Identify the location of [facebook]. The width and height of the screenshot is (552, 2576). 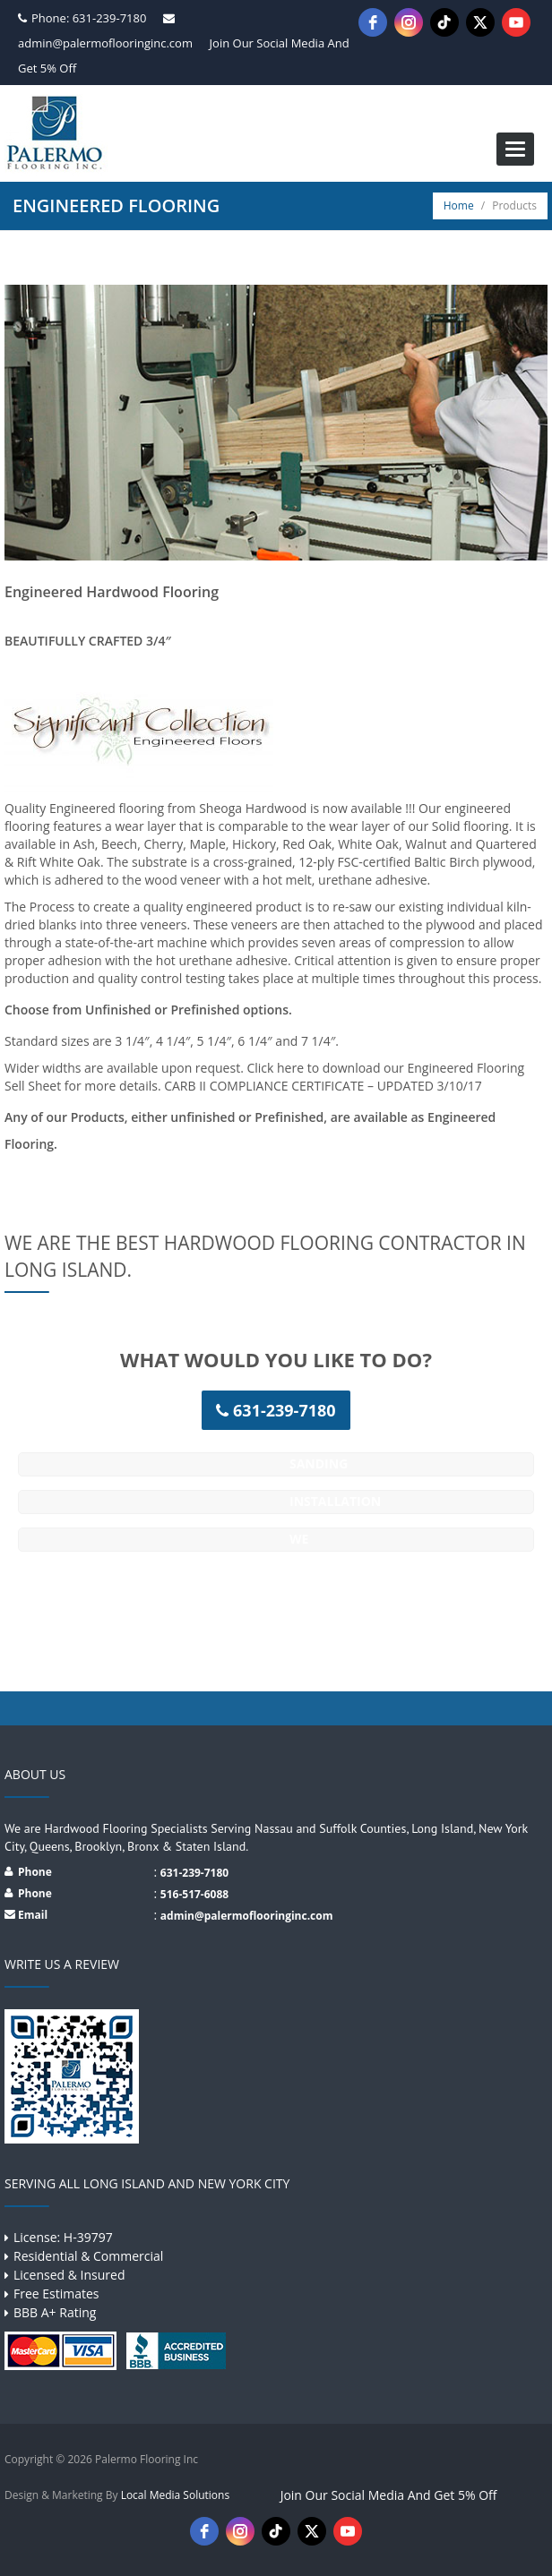
(372, 22).